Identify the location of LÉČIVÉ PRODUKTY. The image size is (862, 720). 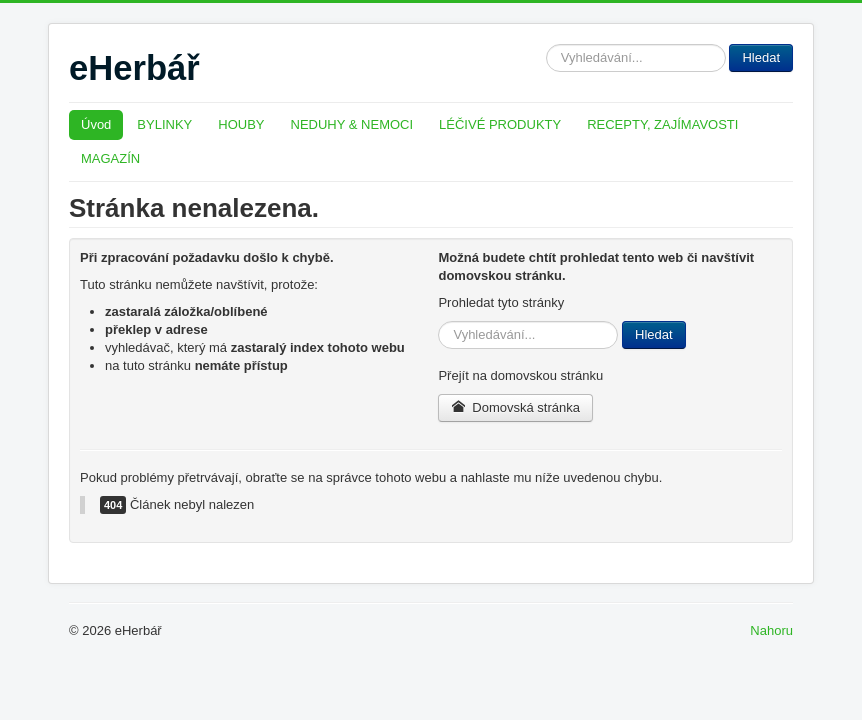
(500, 124).